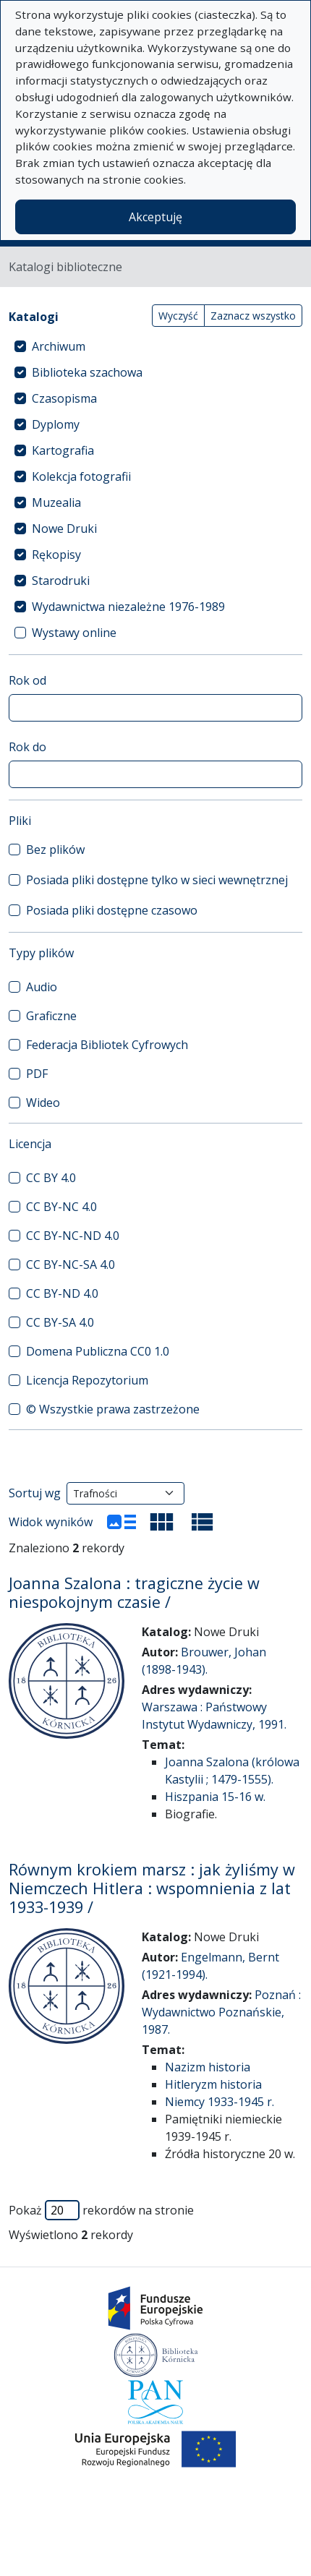 The image size is (311, 2576). Describe the element at coordinates (70, 1264) in the screenshot. I see `CC BY-NC-SA 4.0` at that location.